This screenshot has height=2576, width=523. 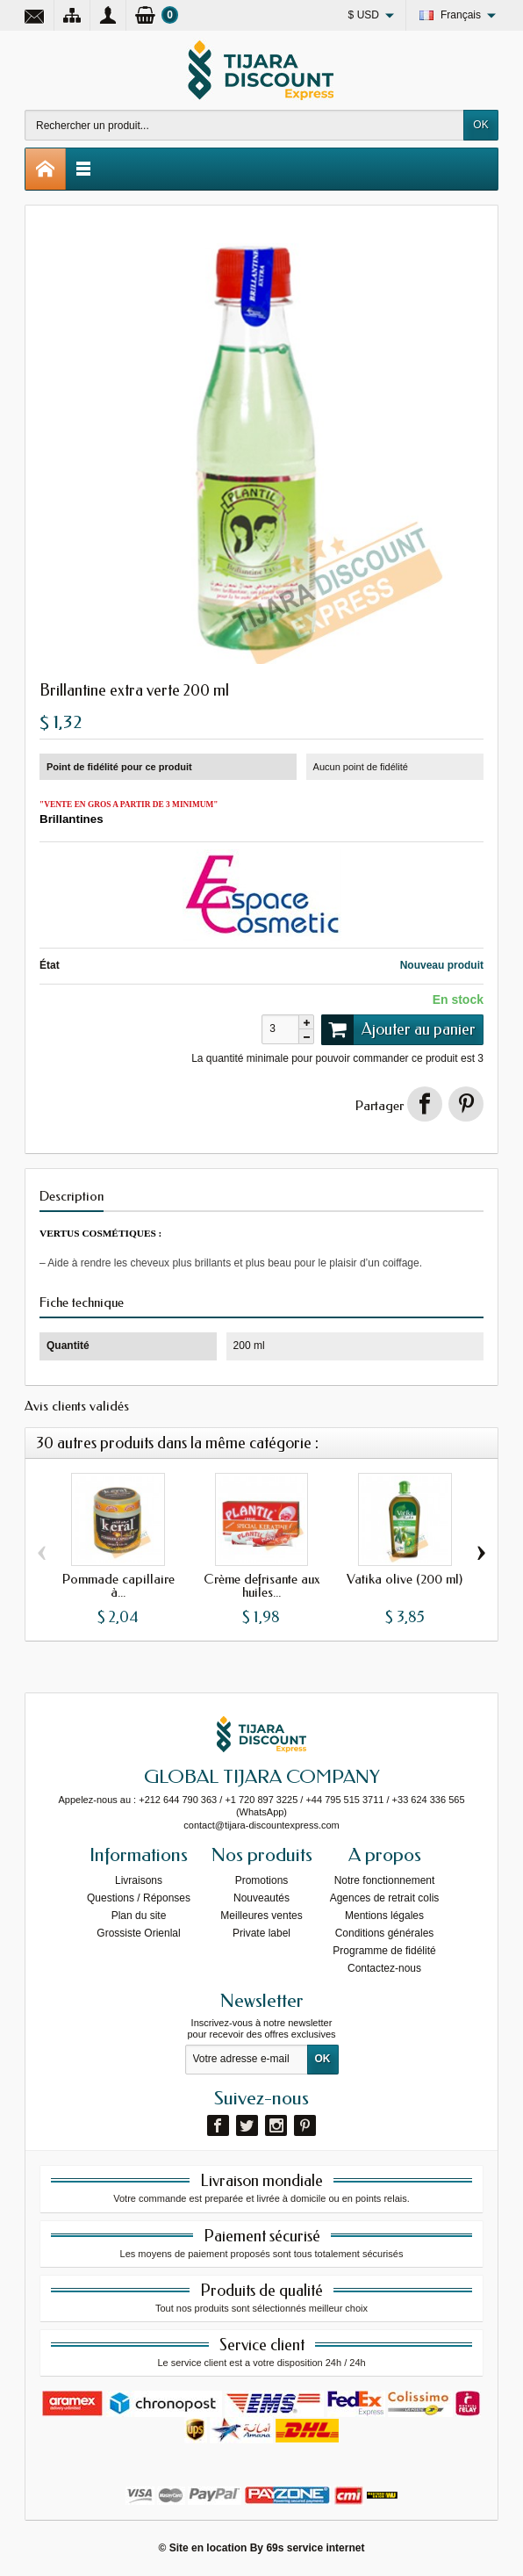 What do you see at coordinates (261, 1585) in the screenshot?
I see `Crème defrisante aux huiles...` at bounding box center [261, 1585].